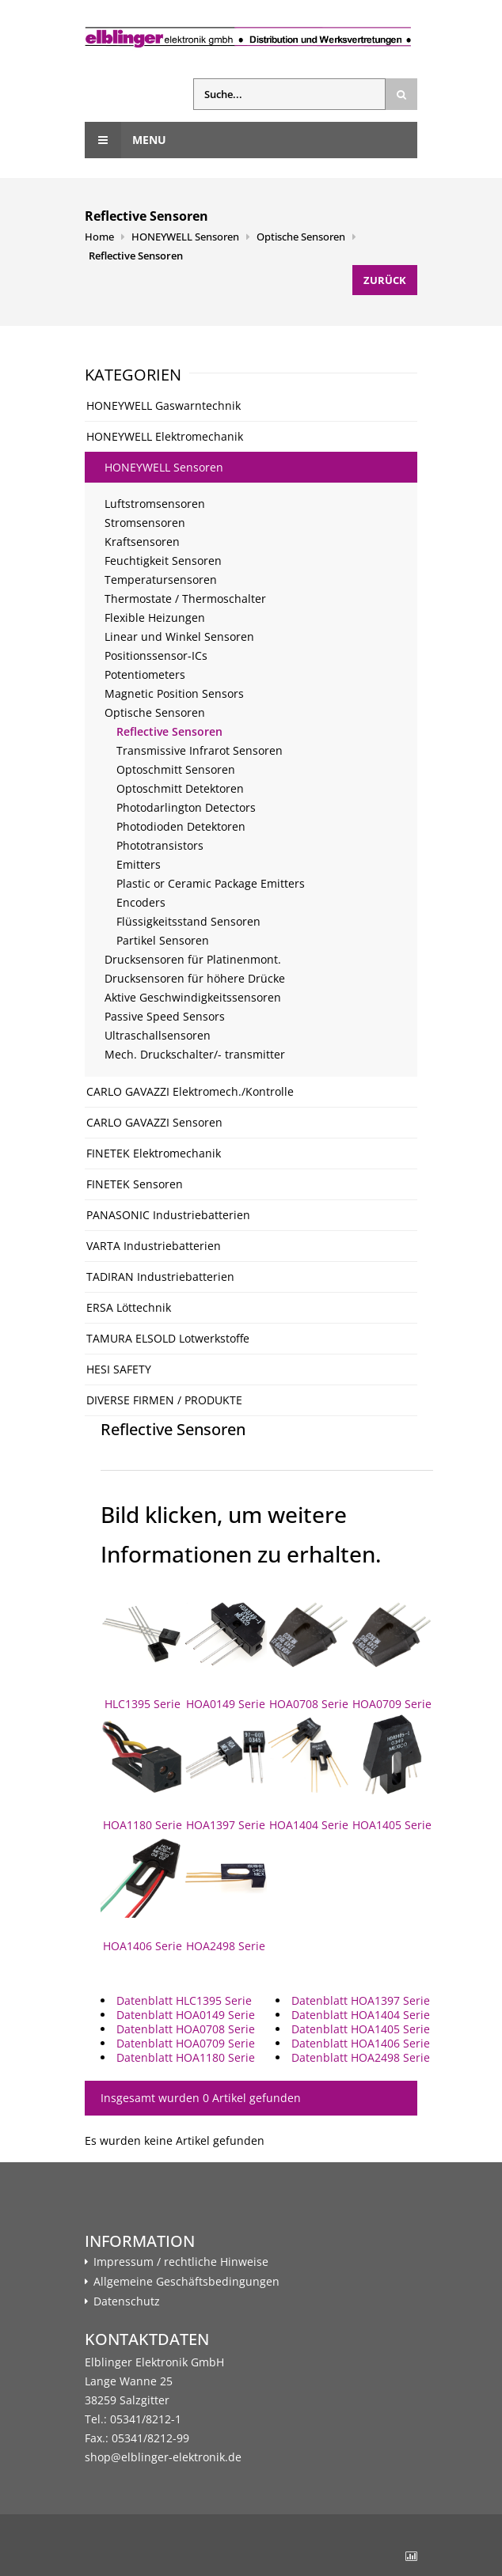 Image resolution: width=502 pixels, height=2576 pixels. Describe the element at coordinates (225, 1652) in the screenshot. I see `HOA0149 Serie` at that location.